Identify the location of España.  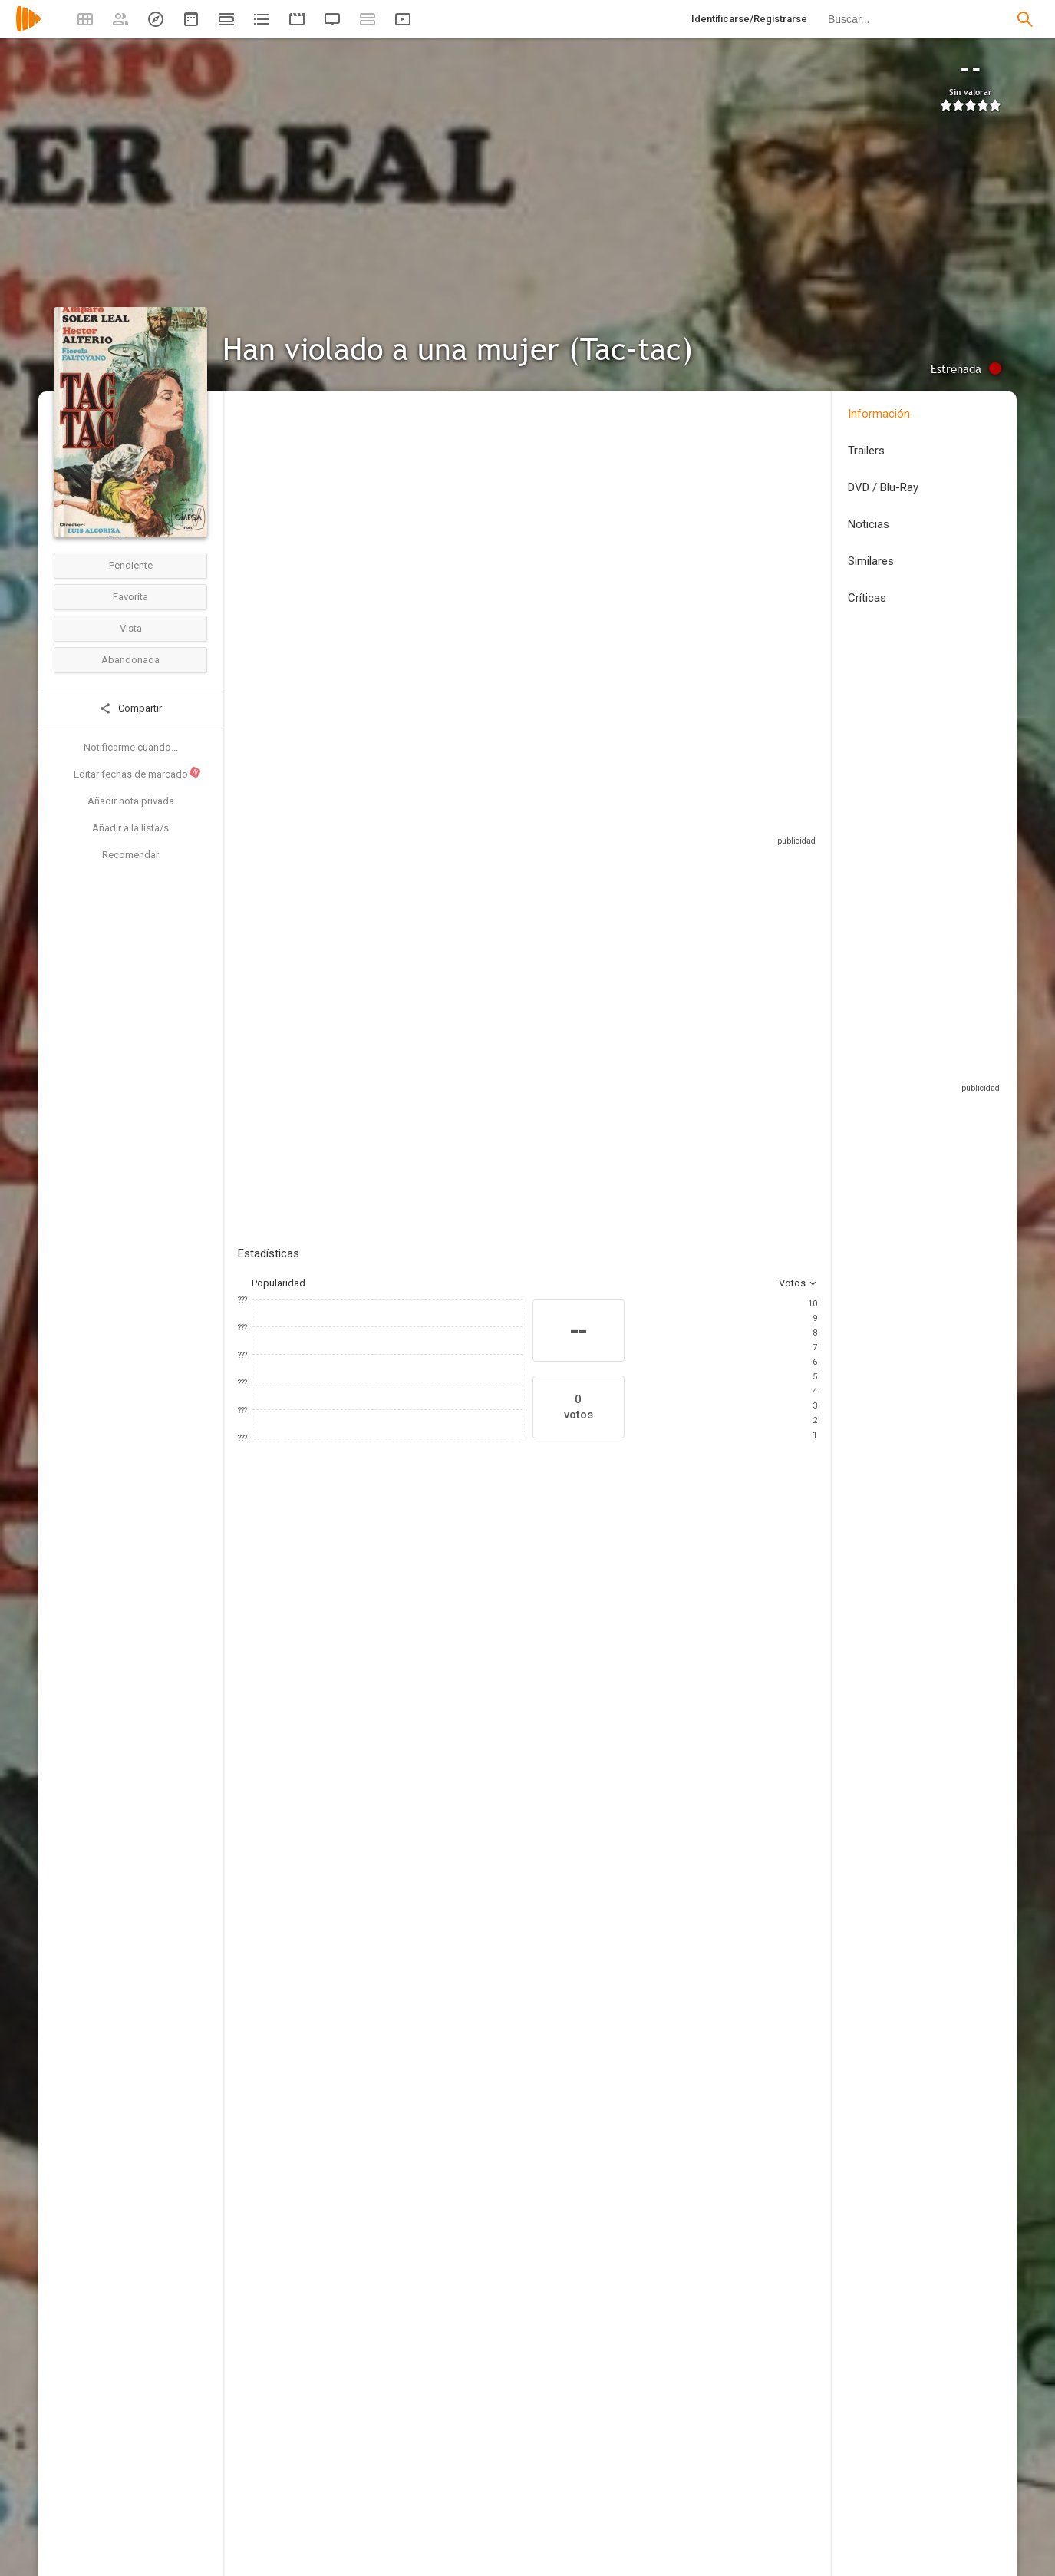
(254, 517).